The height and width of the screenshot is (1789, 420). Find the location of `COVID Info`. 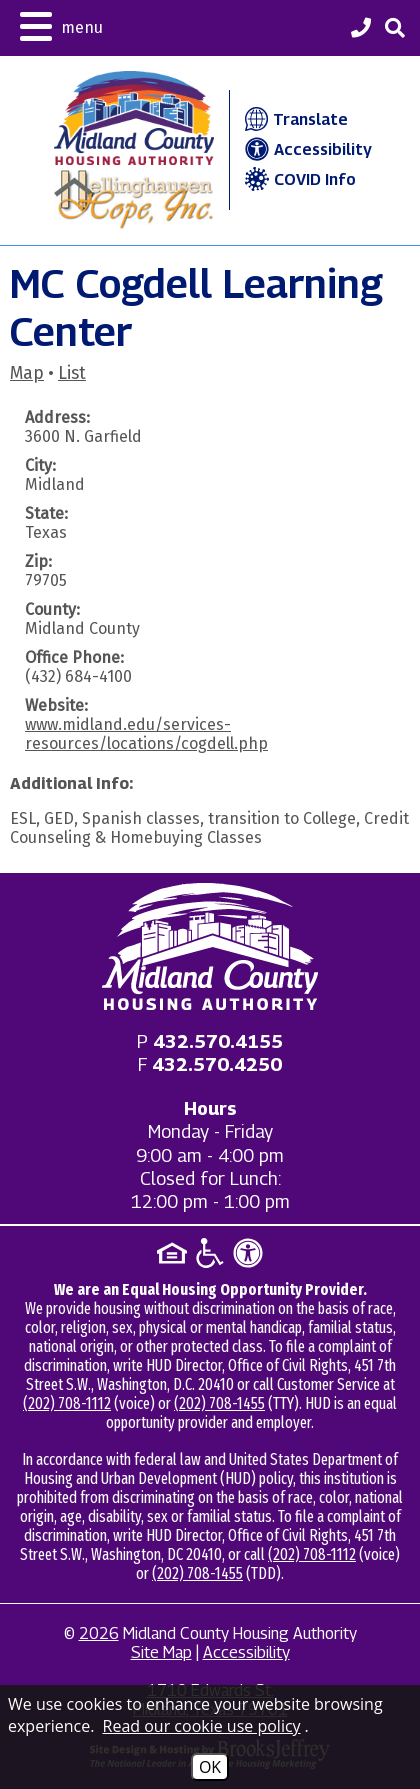

COVID Info is located at coordinates (298, 179).